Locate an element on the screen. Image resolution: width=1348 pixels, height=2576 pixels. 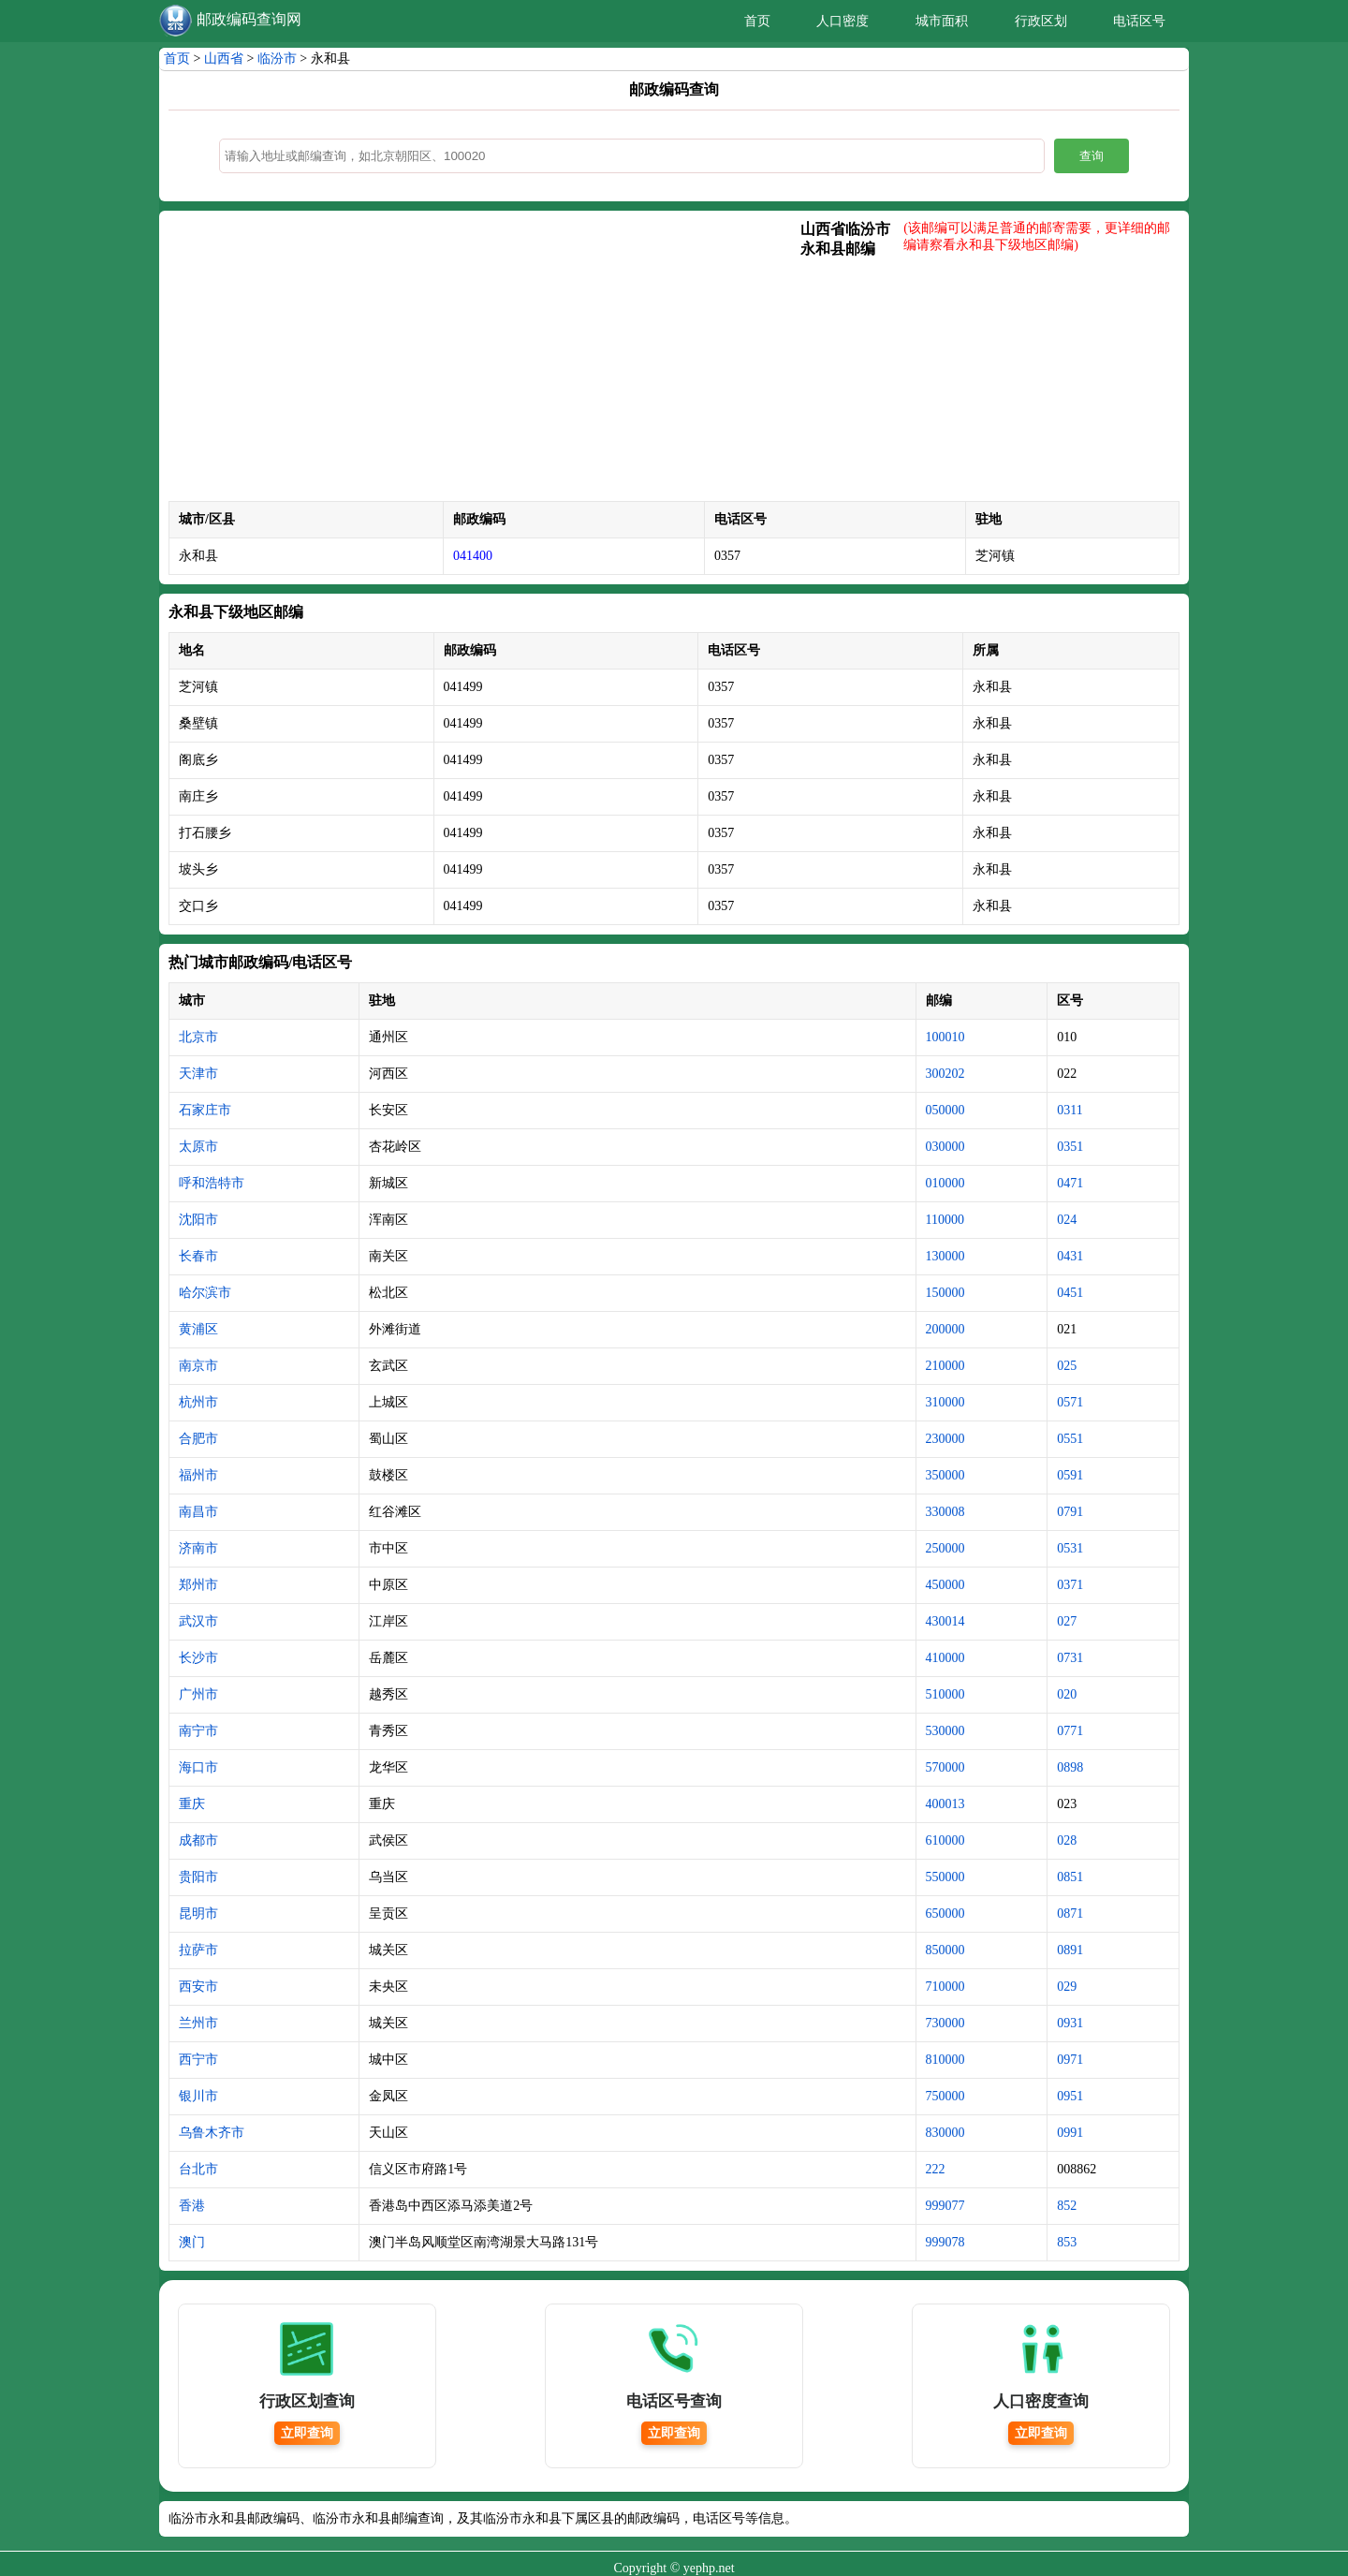
027 is located at coordinates (1067, 1621).